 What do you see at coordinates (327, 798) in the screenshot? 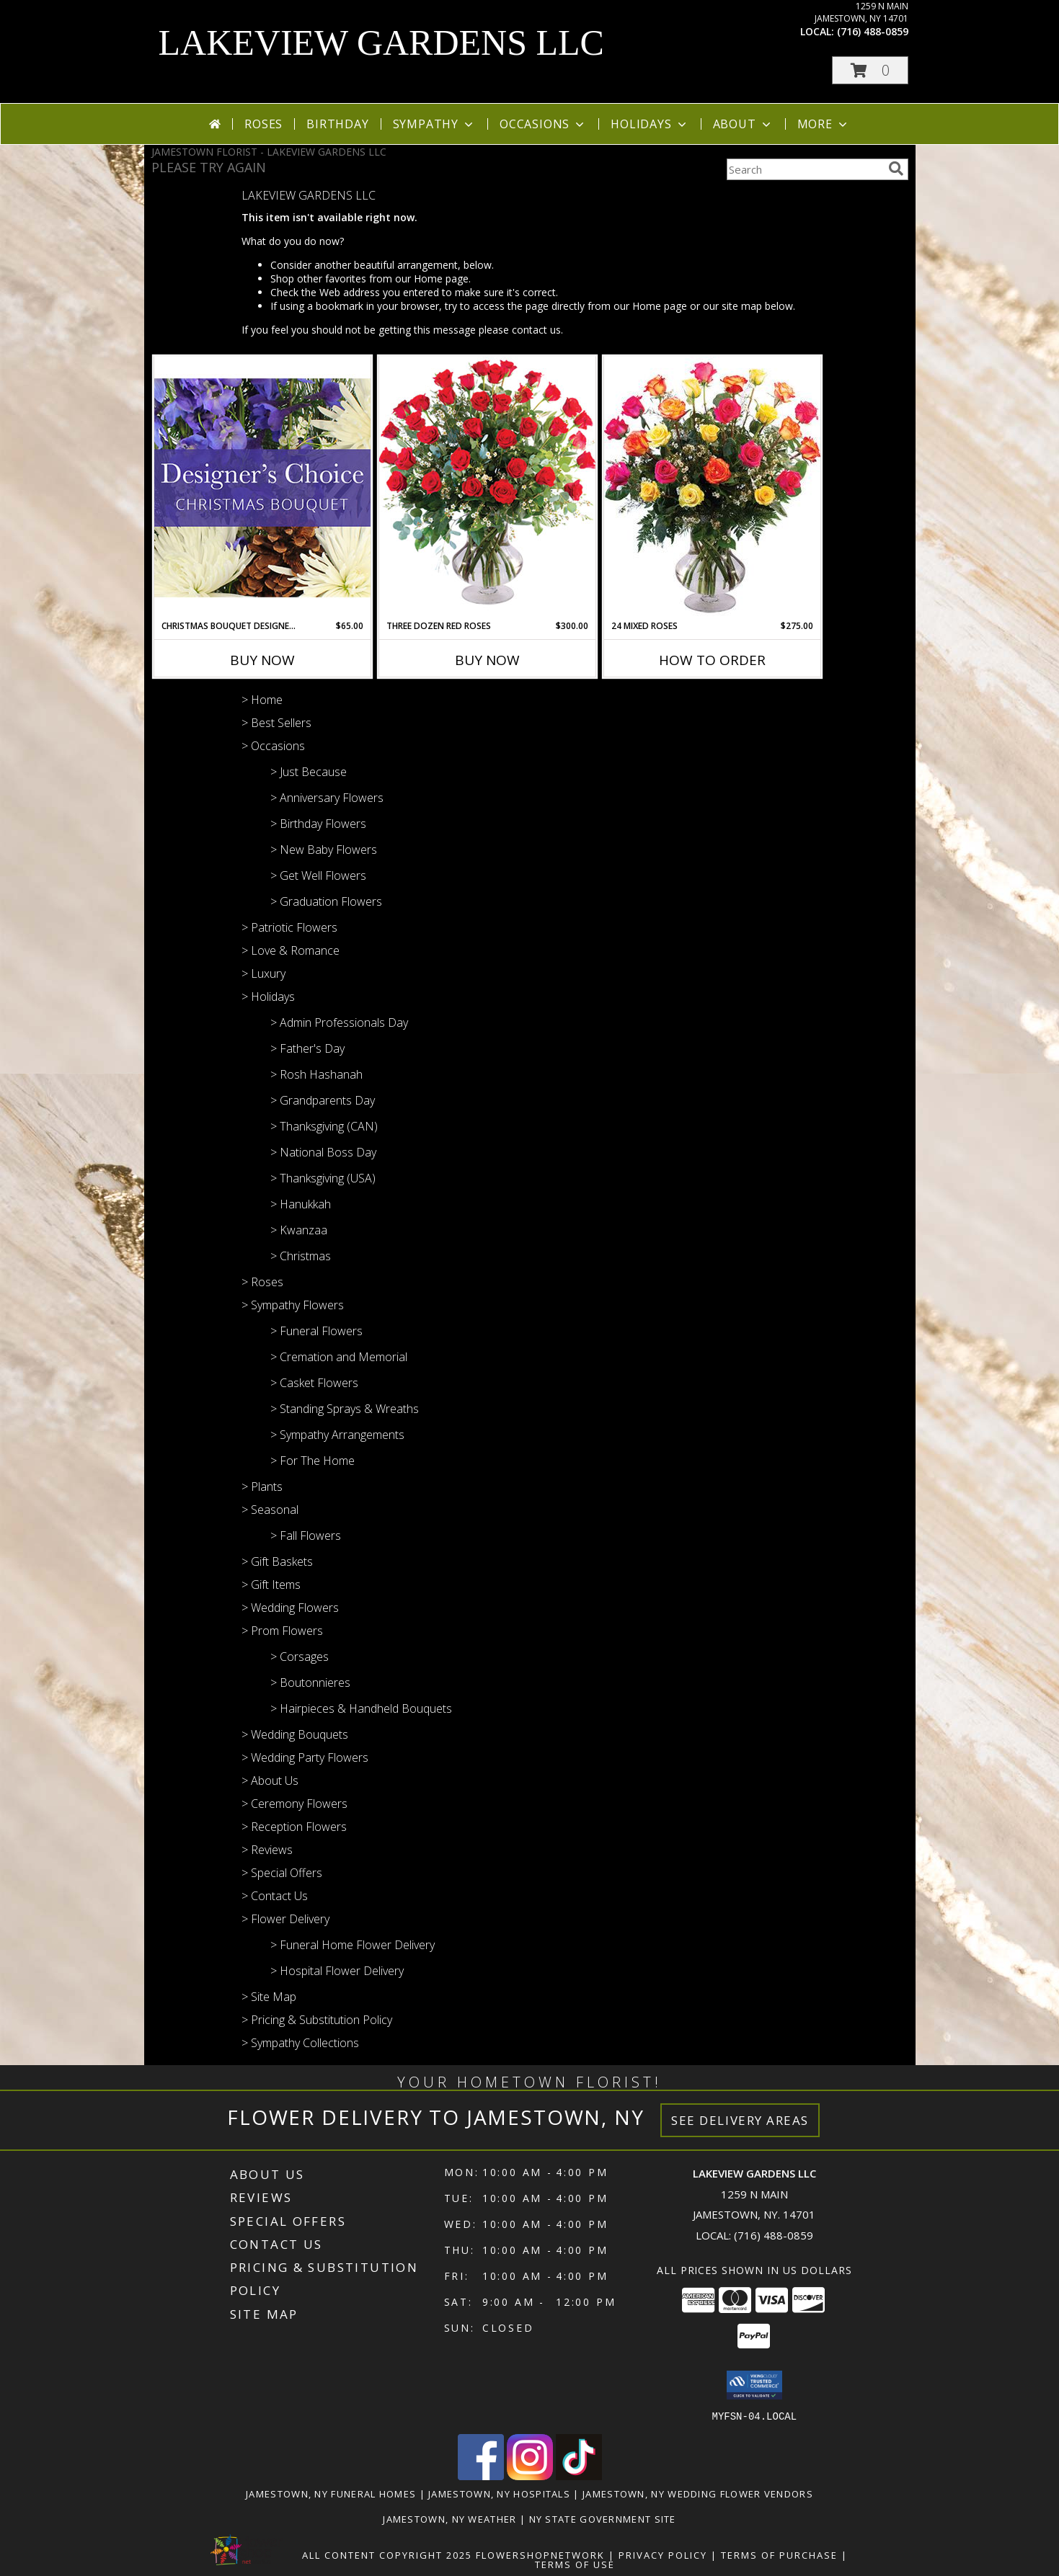
I see `> Anniversary Flowers` at bounding box center [327, 798].